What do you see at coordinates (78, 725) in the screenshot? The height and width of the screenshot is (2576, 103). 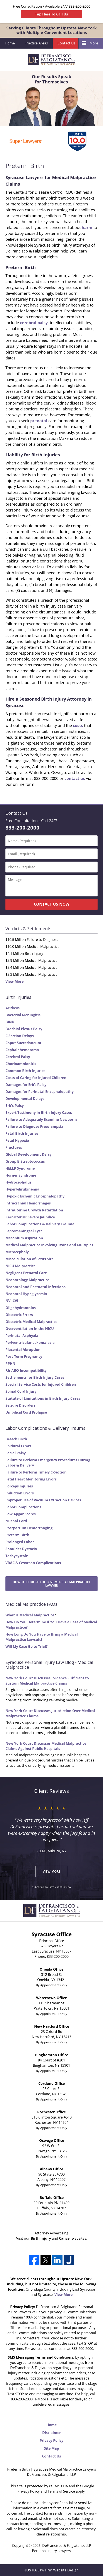 I see `costs` at bounding box center [78, 725].